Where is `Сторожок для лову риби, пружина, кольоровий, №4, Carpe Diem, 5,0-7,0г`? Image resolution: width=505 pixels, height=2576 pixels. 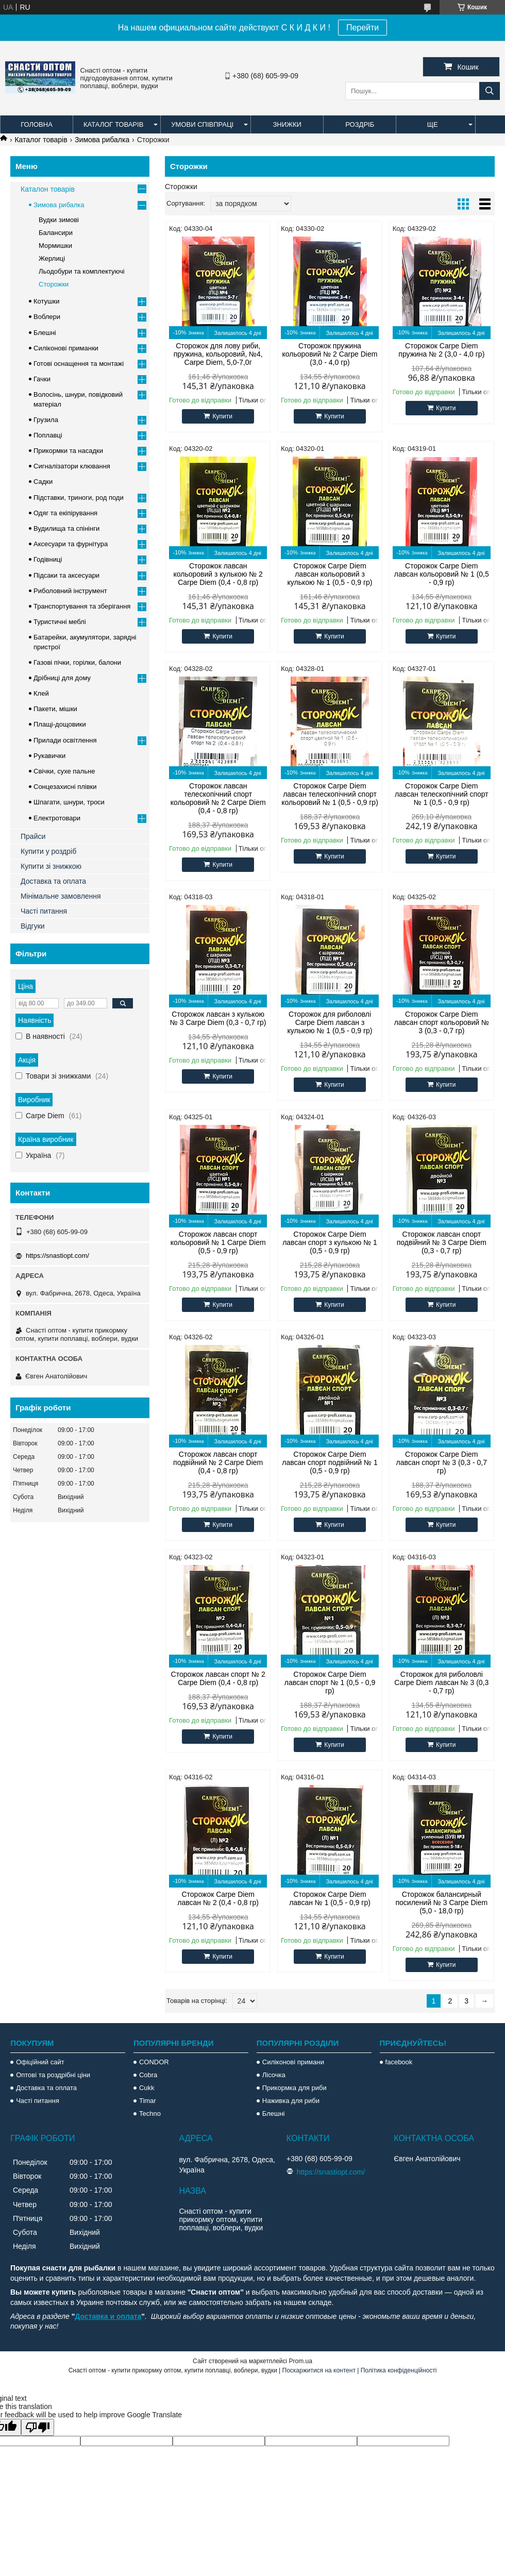 Сторожок для лову риби, пружина, кольоровий, №4, Carpe Diem, 5,0-7,0г is located at coordinates (218, 354).